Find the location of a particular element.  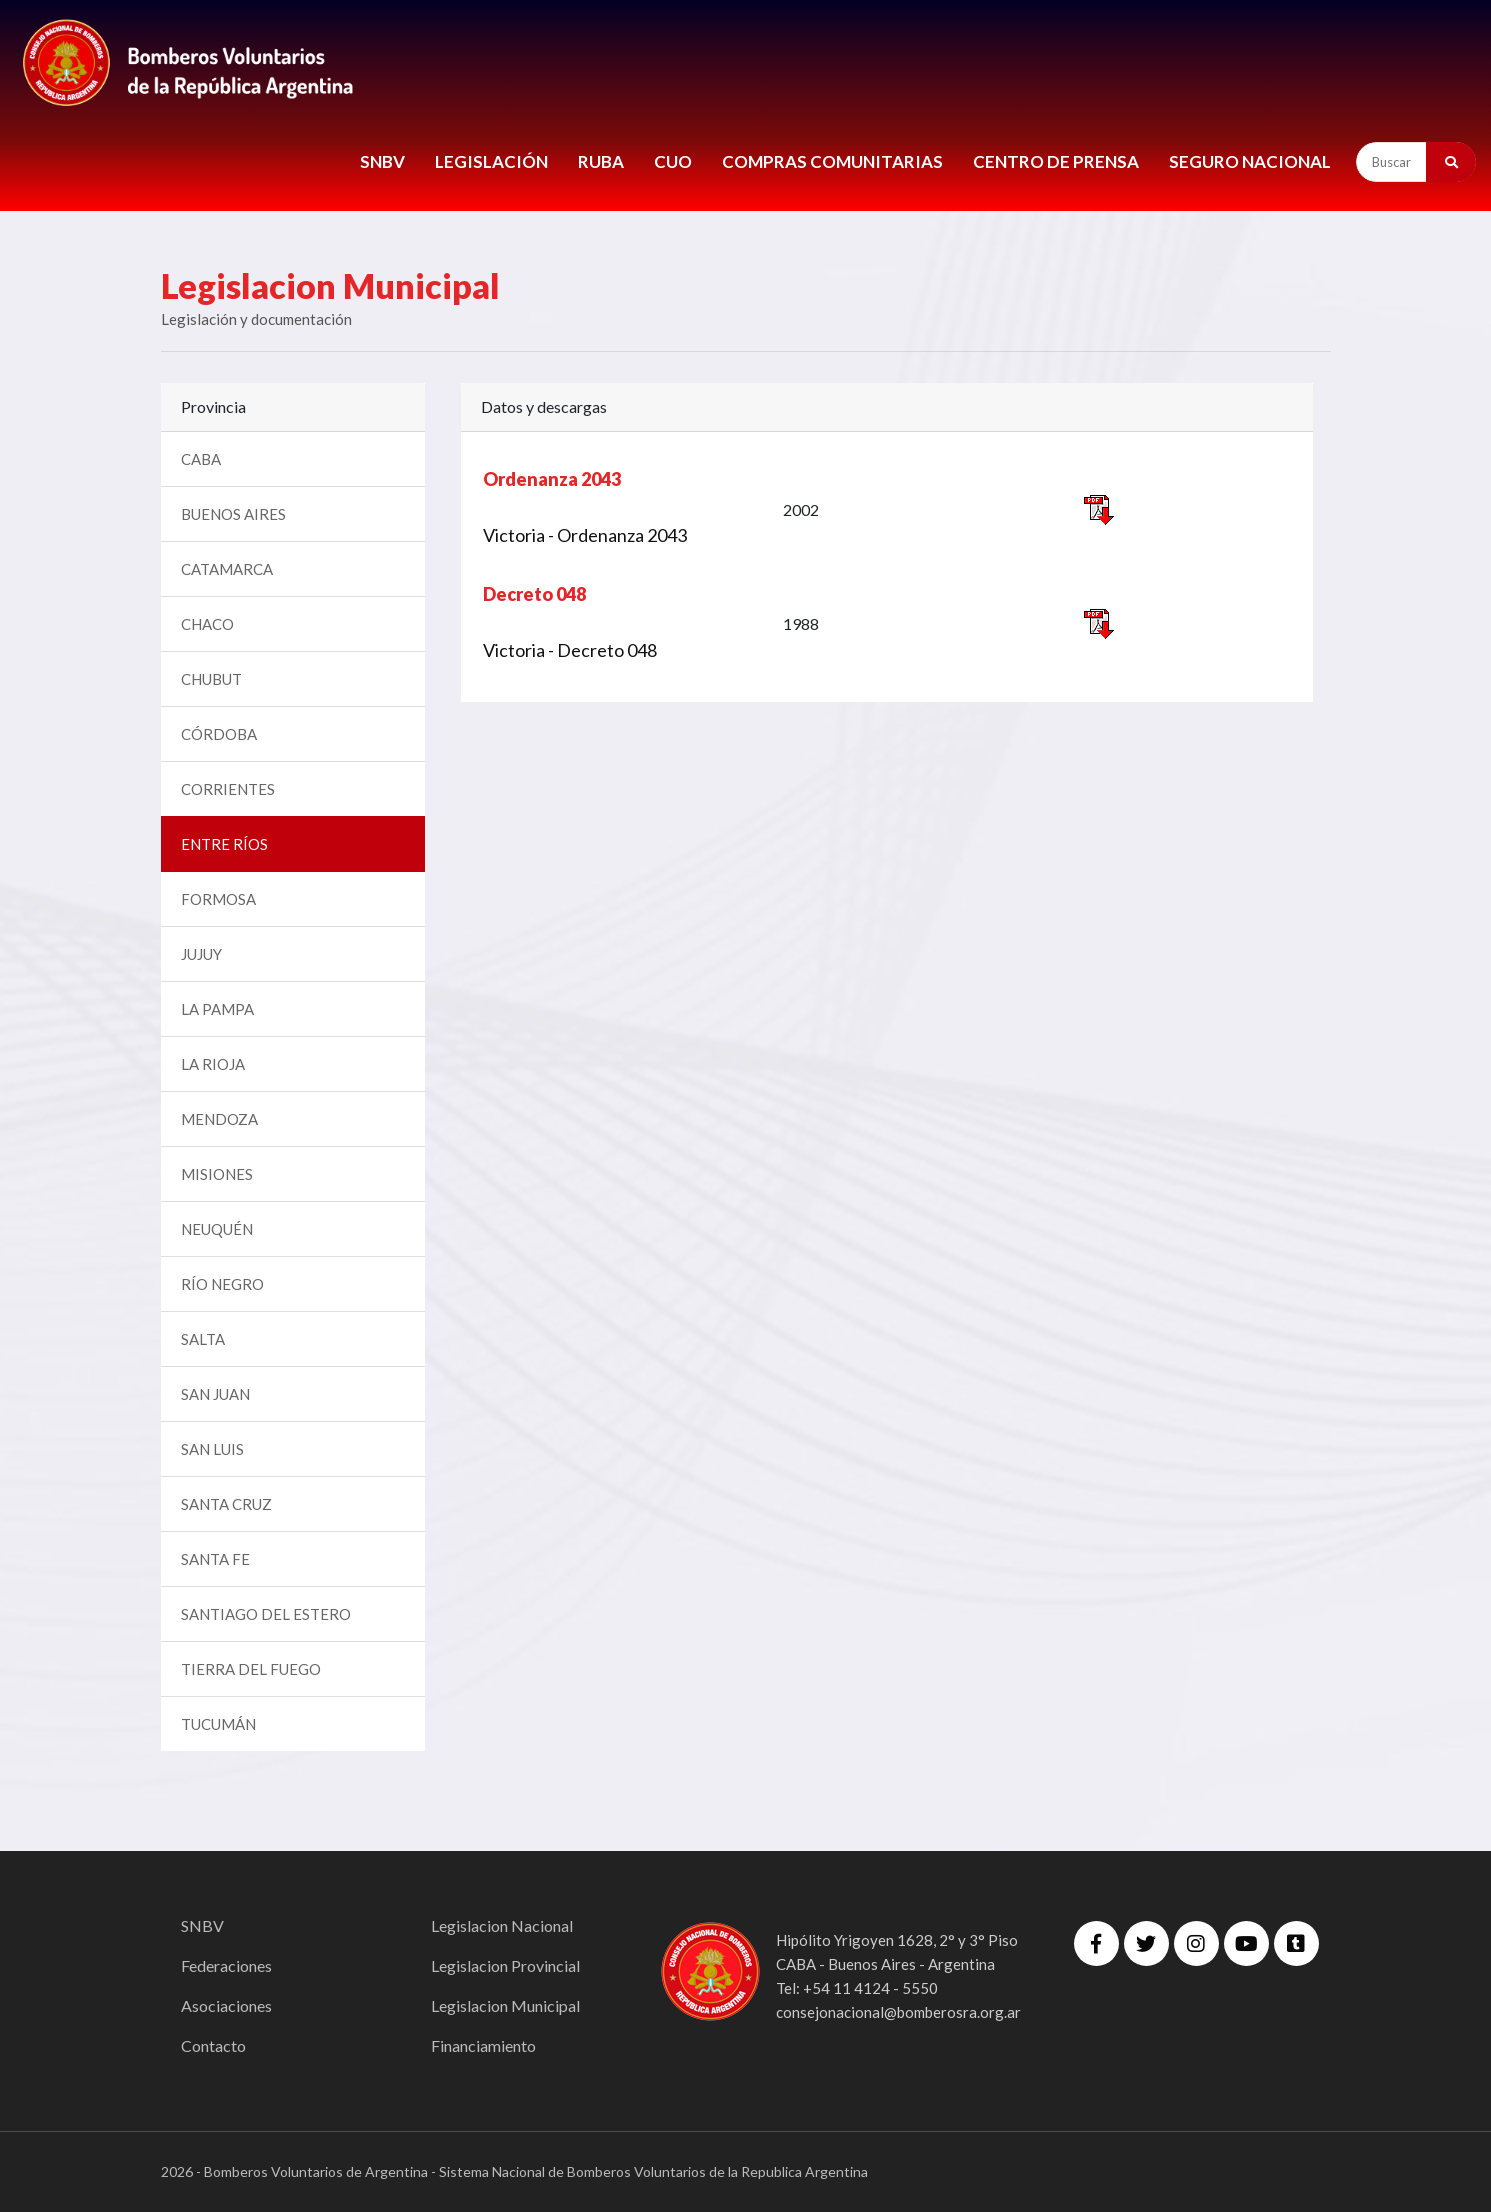

LEGISLACIÓN is located at coordinates (491, 161).